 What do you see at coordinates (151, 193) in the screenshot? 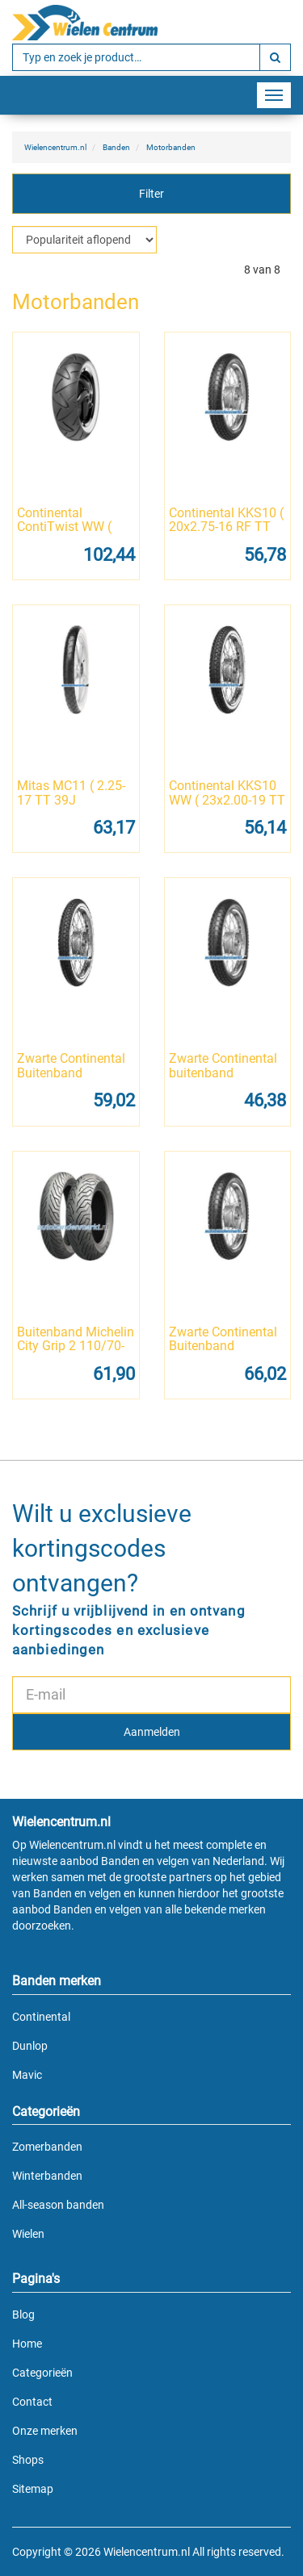
I see `Filter` at bounding box center [151, 193].